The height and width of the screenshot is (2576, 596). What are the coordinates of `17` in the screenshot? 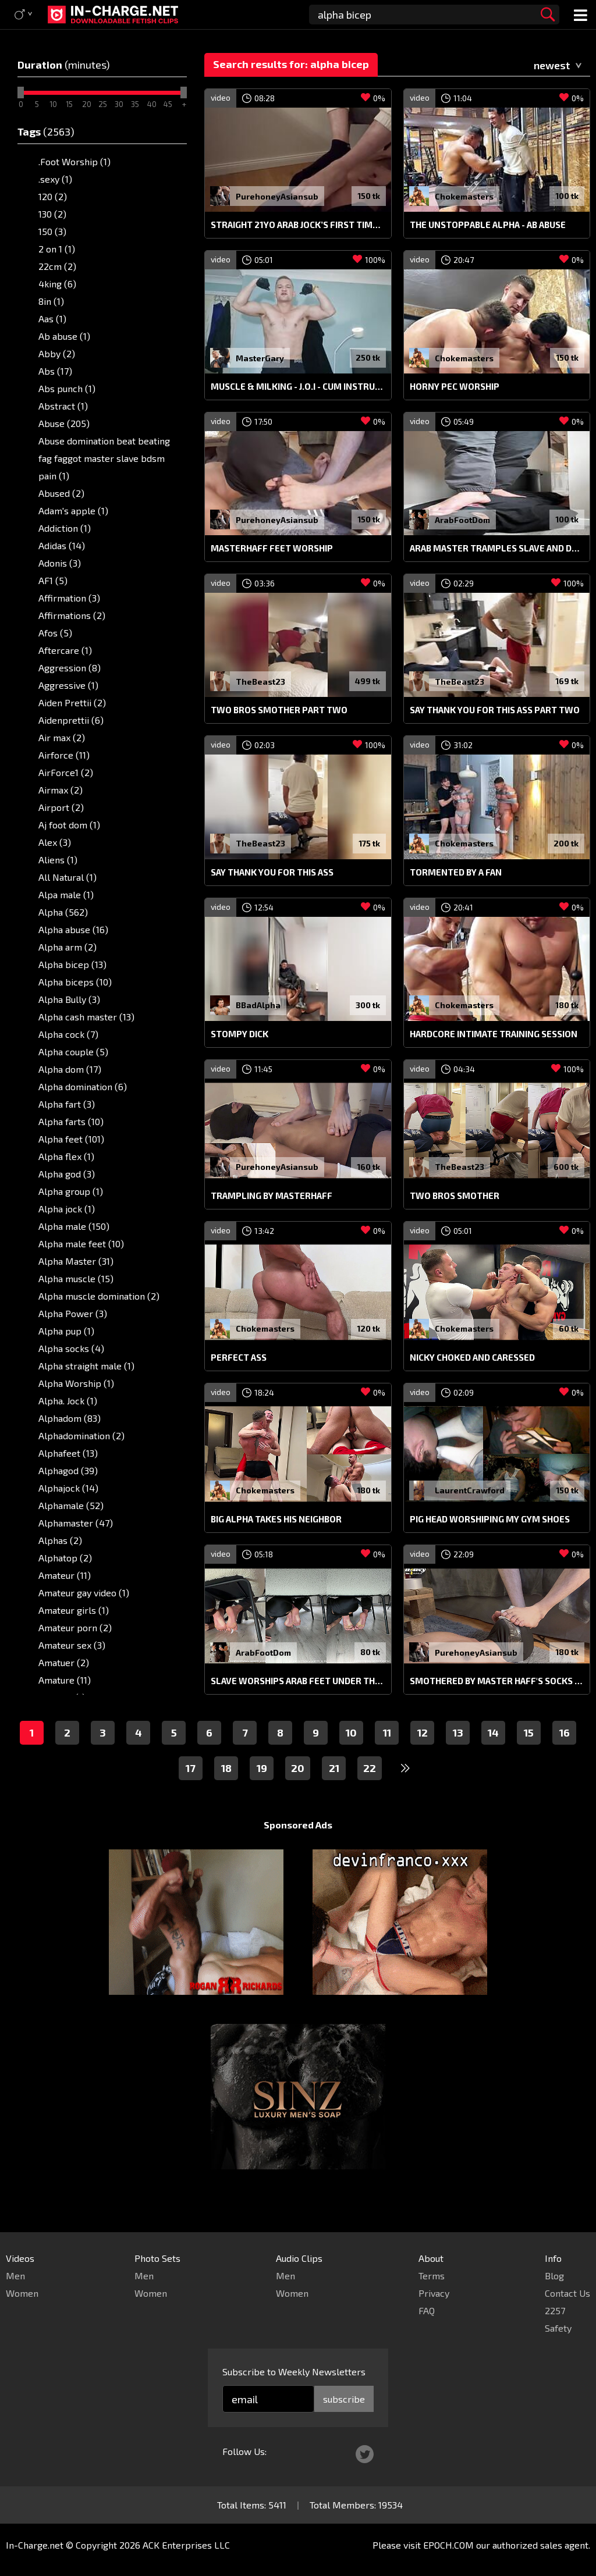 It's located at (191, 1790).